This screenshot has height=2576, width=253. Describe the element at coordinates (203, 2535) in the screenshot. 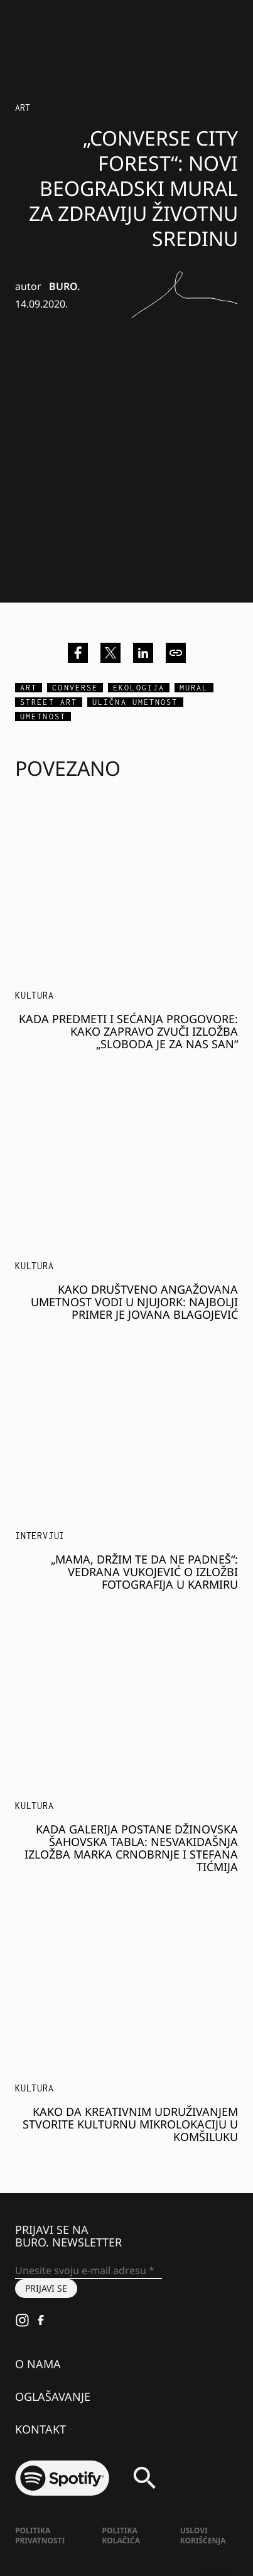

I see `Uslovi korišćenja` at that location.